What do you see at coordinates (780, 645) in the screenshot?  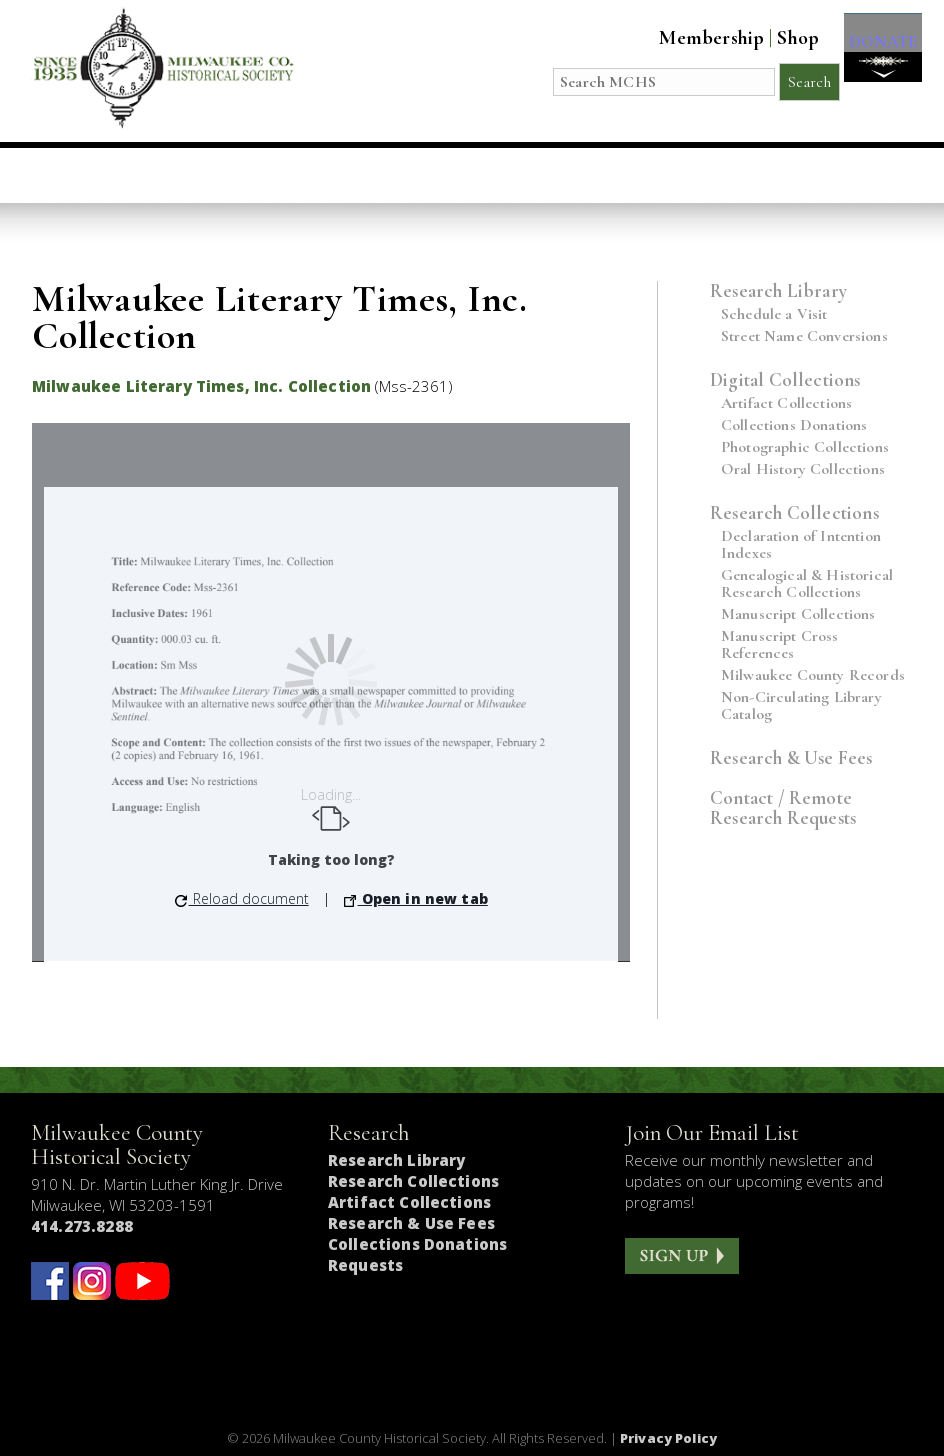 I see `Manuscript Cross References` at bounding box center [780, 645].